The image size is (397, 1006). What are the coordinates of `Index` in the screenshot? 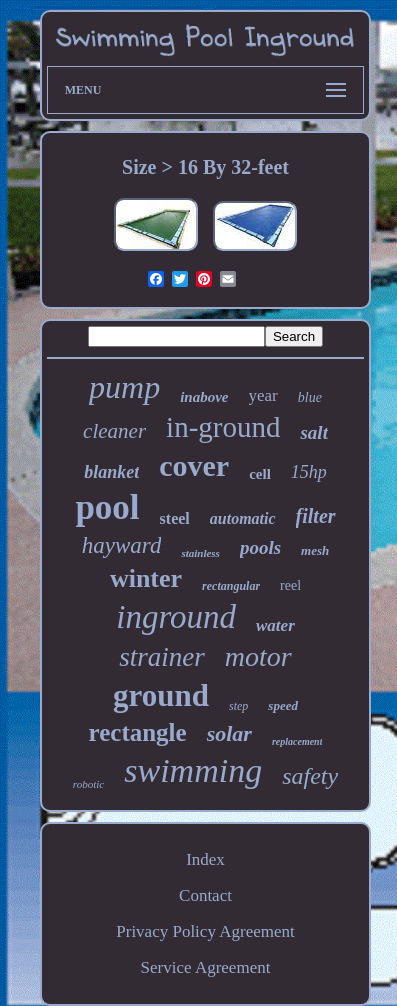 It's located at (205, 859).